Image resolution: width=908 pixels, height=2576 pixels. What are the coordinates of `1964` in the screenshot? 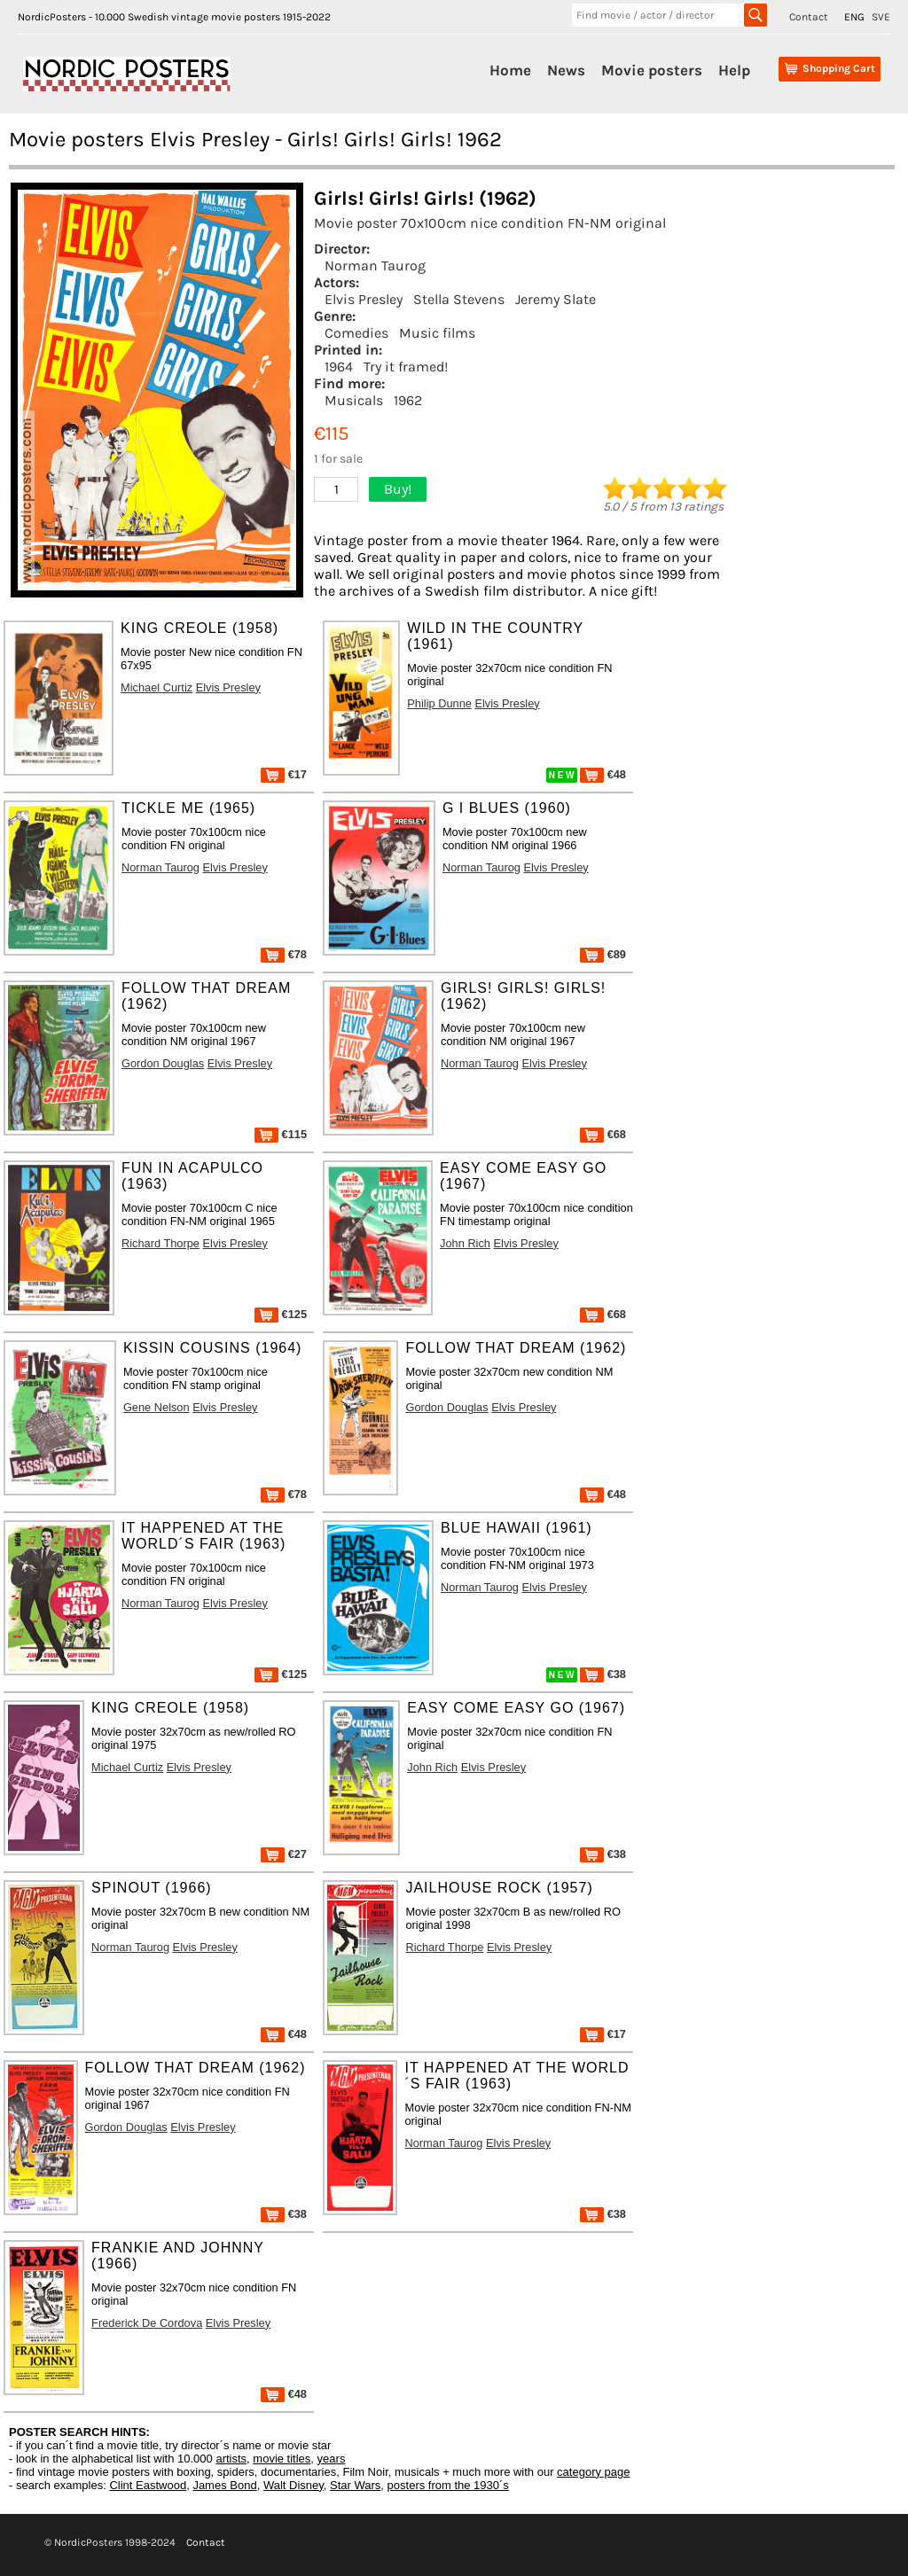 It's located at (339, 366).